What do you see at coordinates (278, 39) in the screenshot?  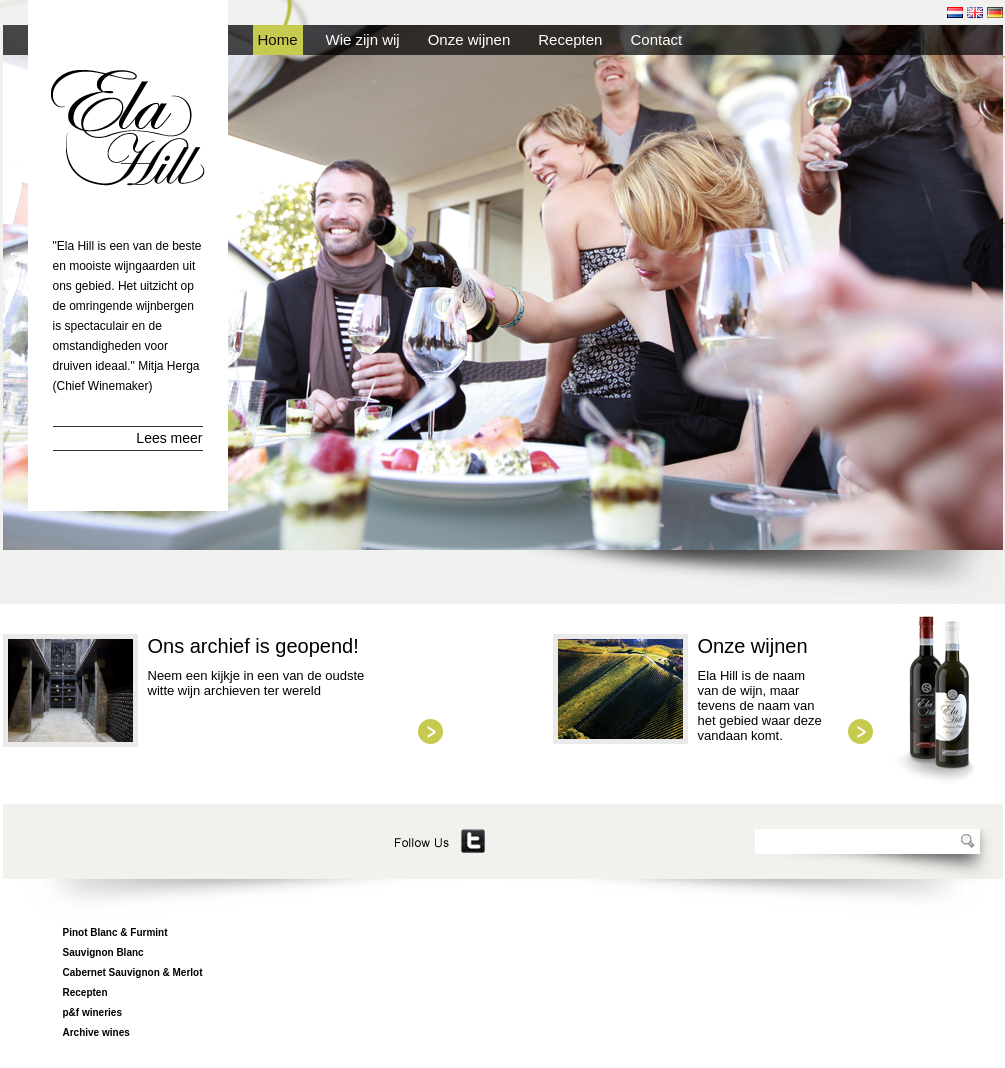 I see `Home` at bounding box center [278, 39].